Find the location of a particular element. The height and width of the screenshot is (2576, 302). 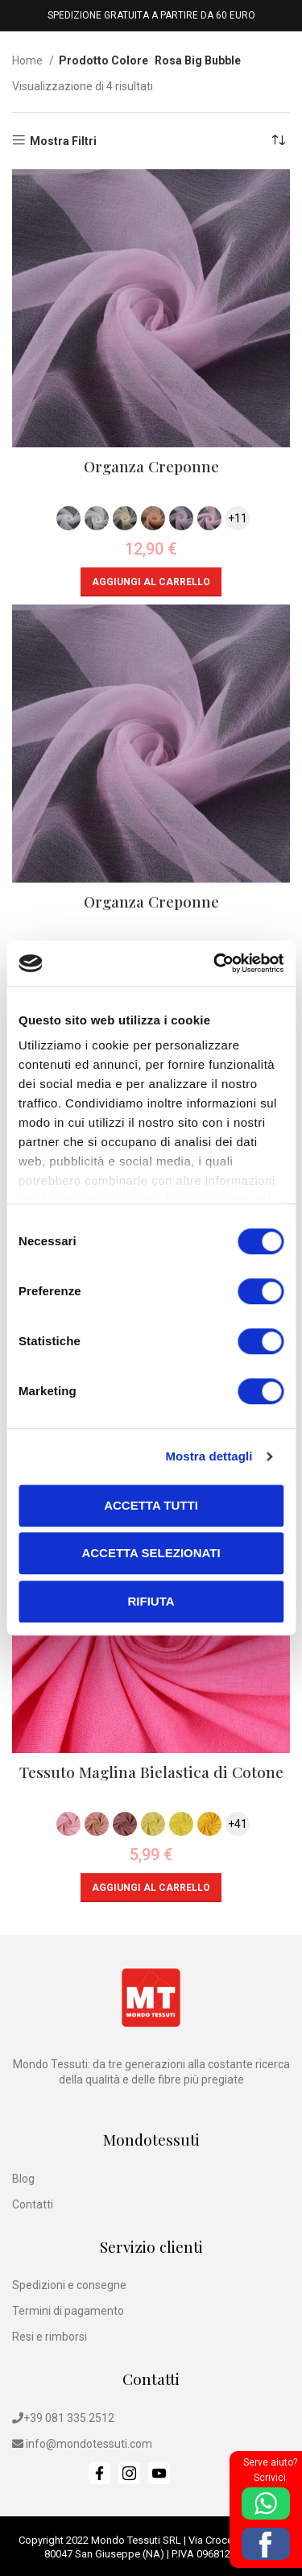

+39 081 335 2512 is located at coordinates (68, 2418).